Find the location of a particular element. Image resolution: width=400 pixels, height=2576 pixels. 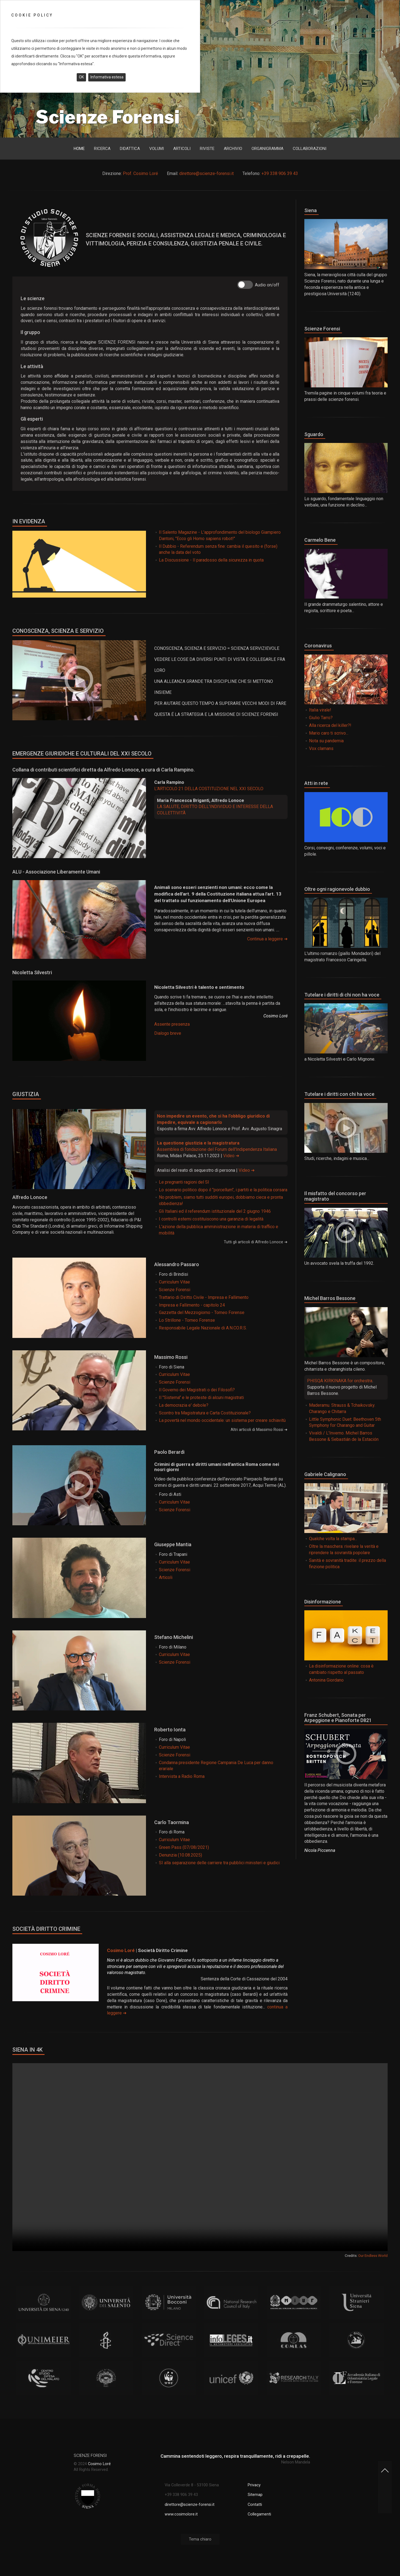

Organigramma is located at coordinates (267, 148).